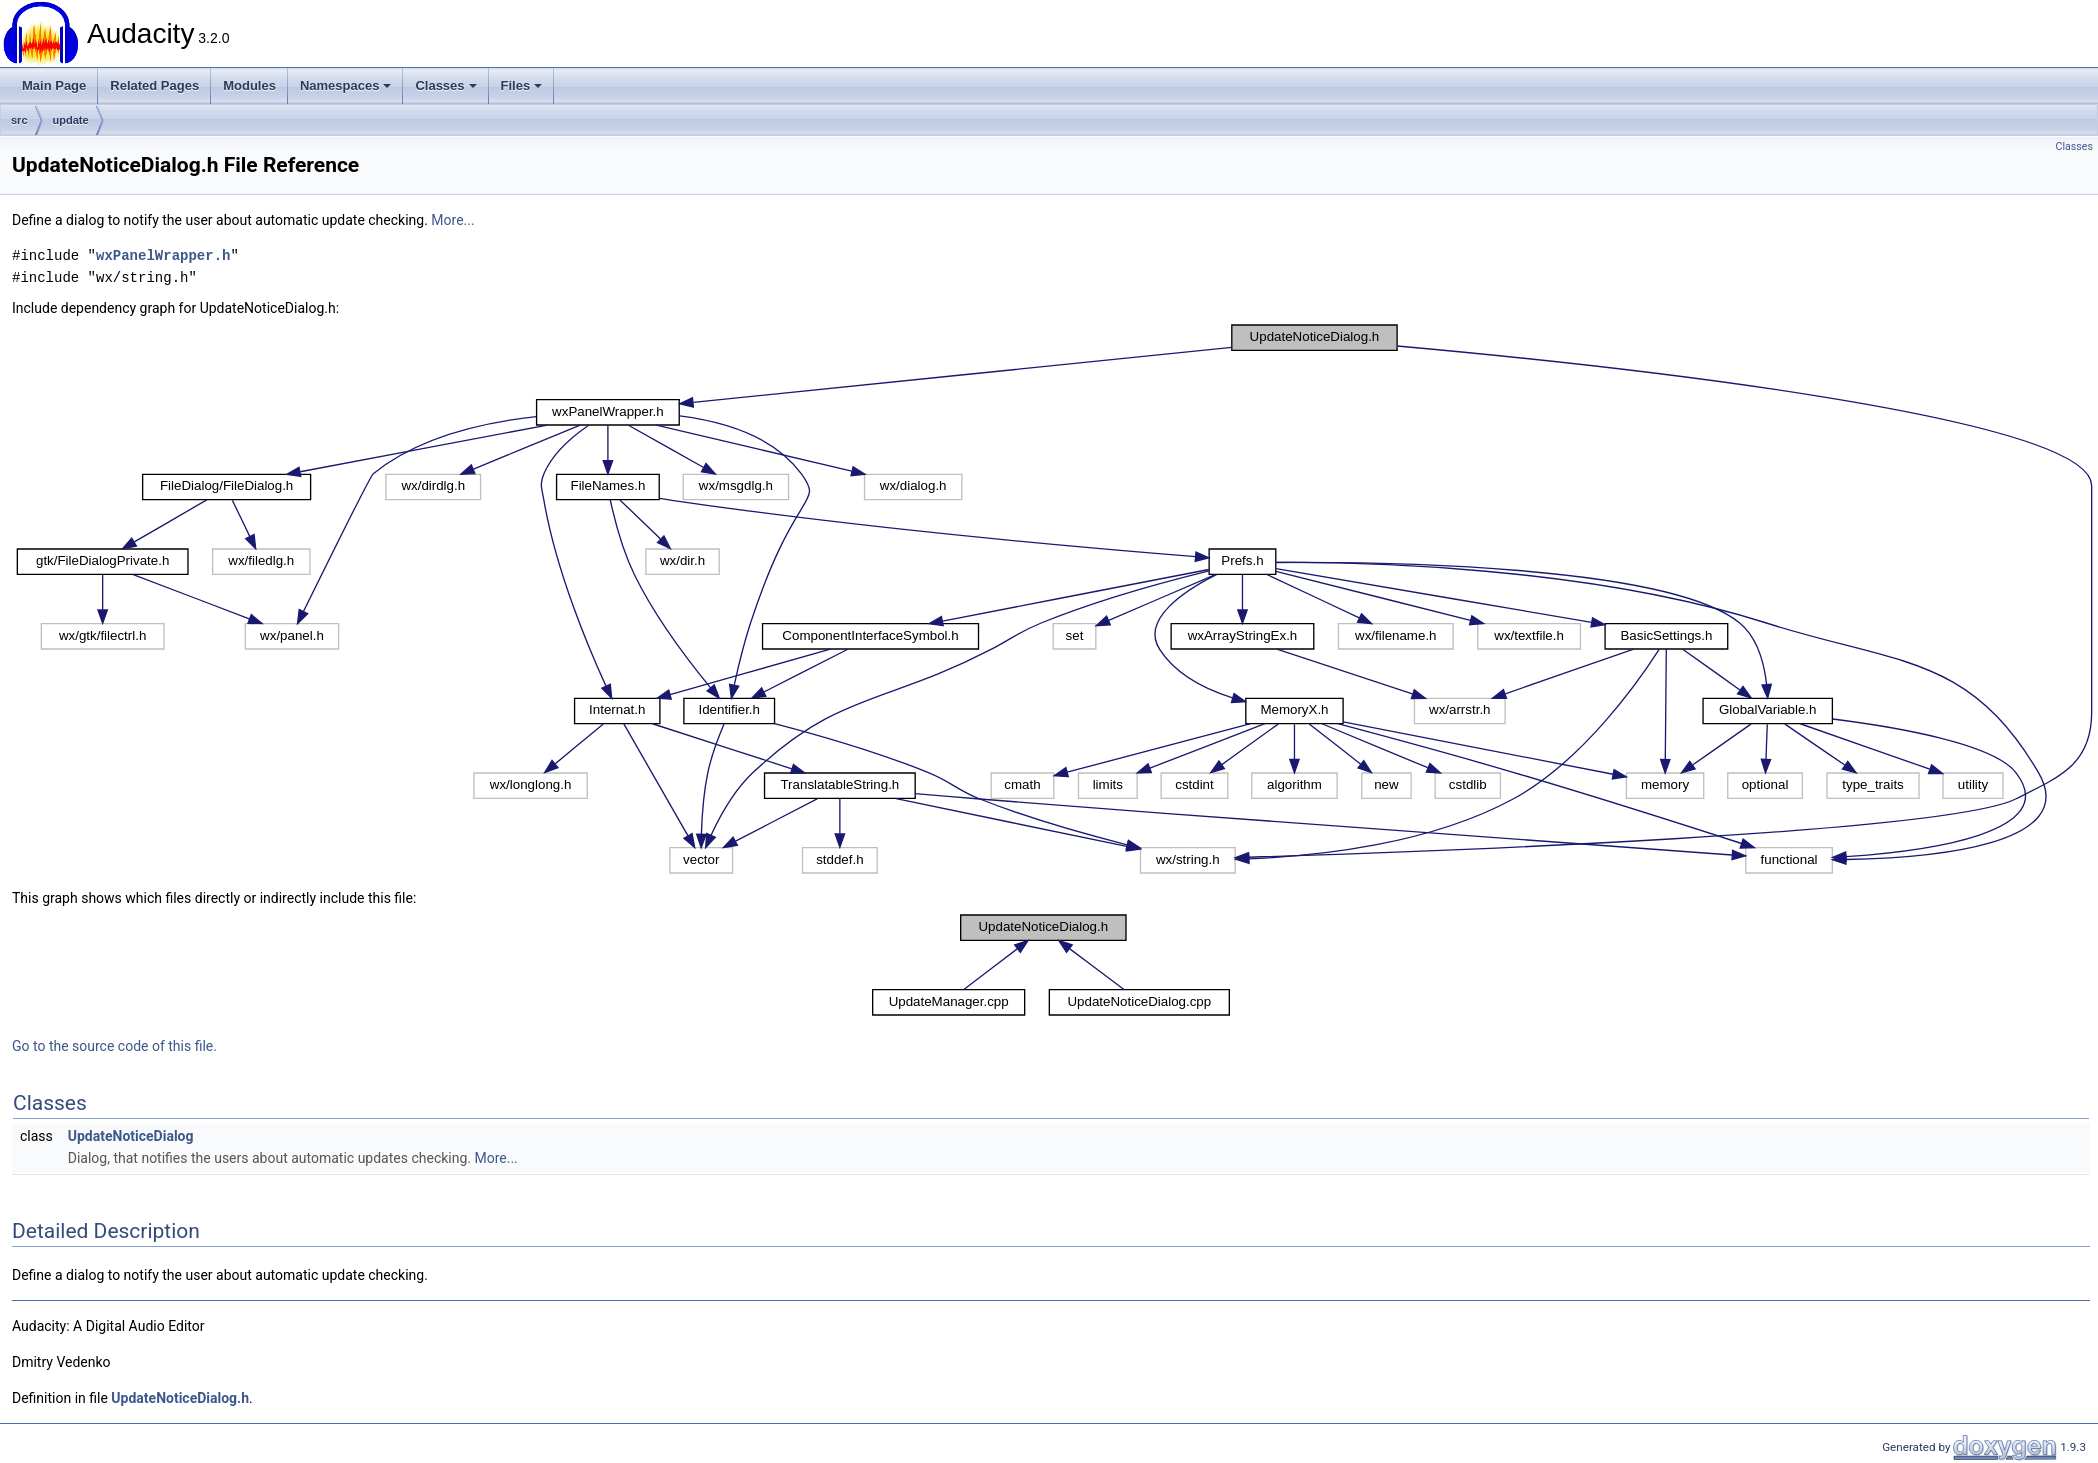  What do you see at coordinates (346, 85) in the screenshot?
I see `Namespaces` at bounding box center [346, 85].